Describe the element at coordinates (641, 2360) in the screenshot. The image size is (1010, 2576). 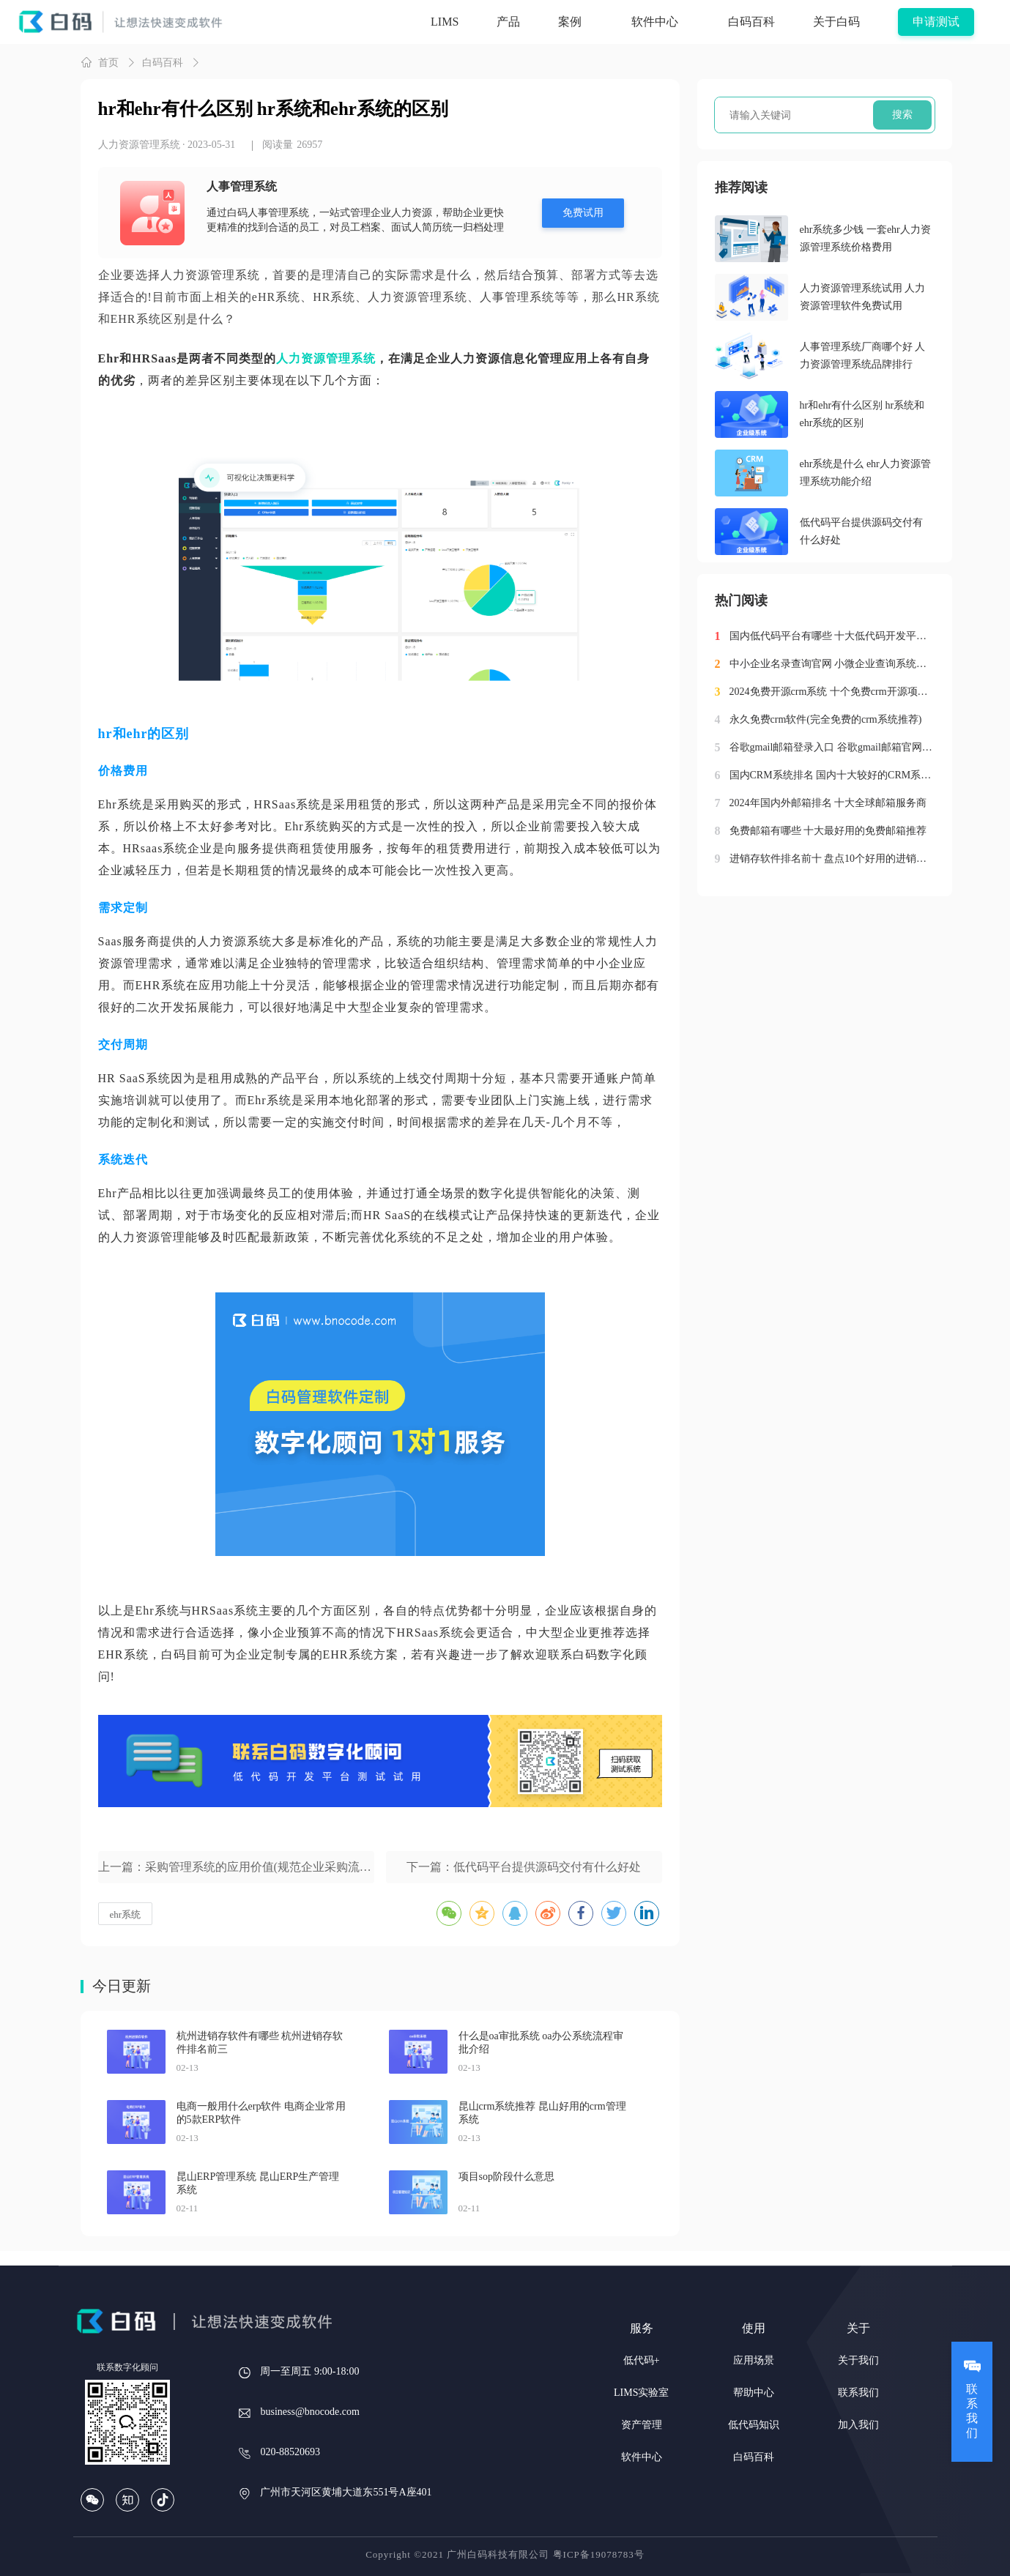
I see `低代码+` at that location.